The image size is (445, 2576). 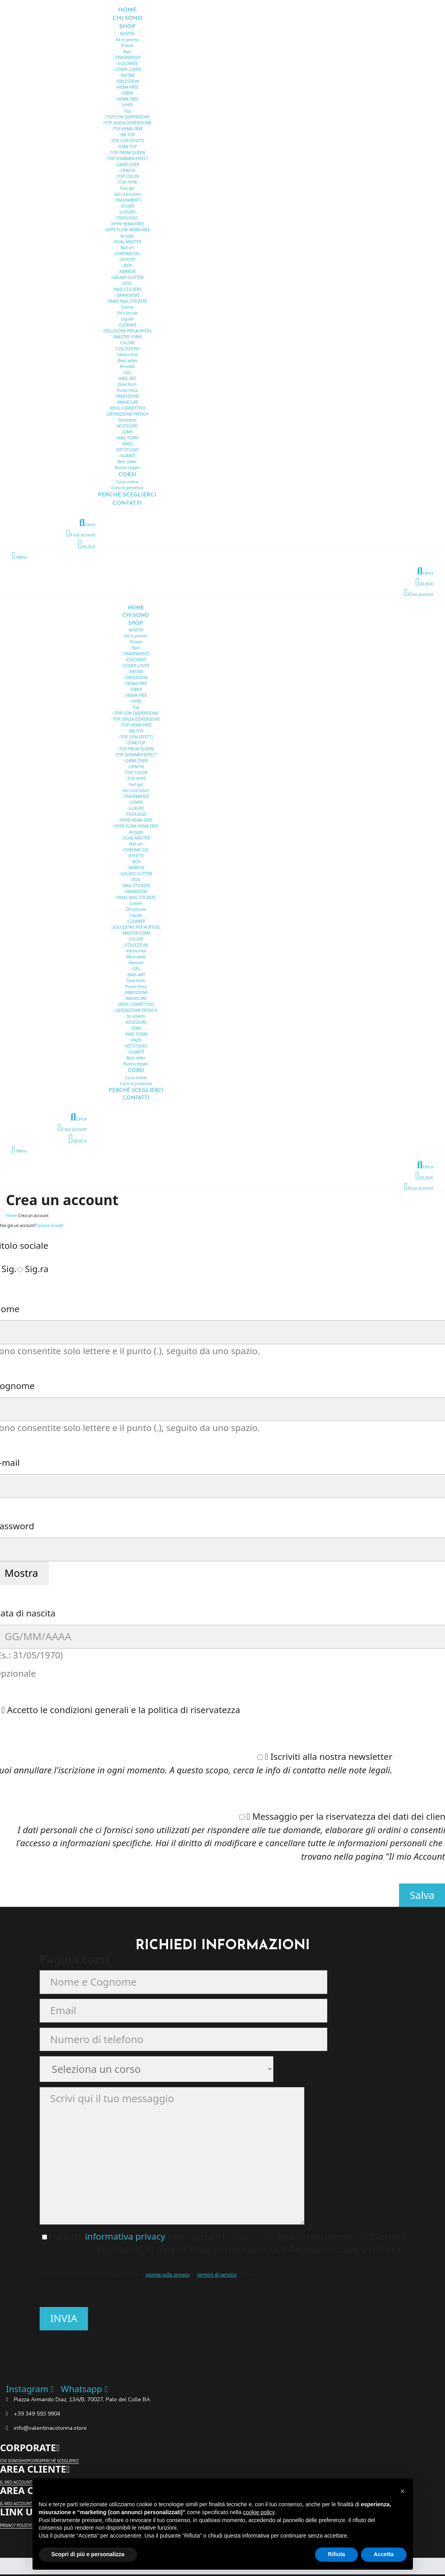 I want to click on HYPE, so click(x=127, y=105).